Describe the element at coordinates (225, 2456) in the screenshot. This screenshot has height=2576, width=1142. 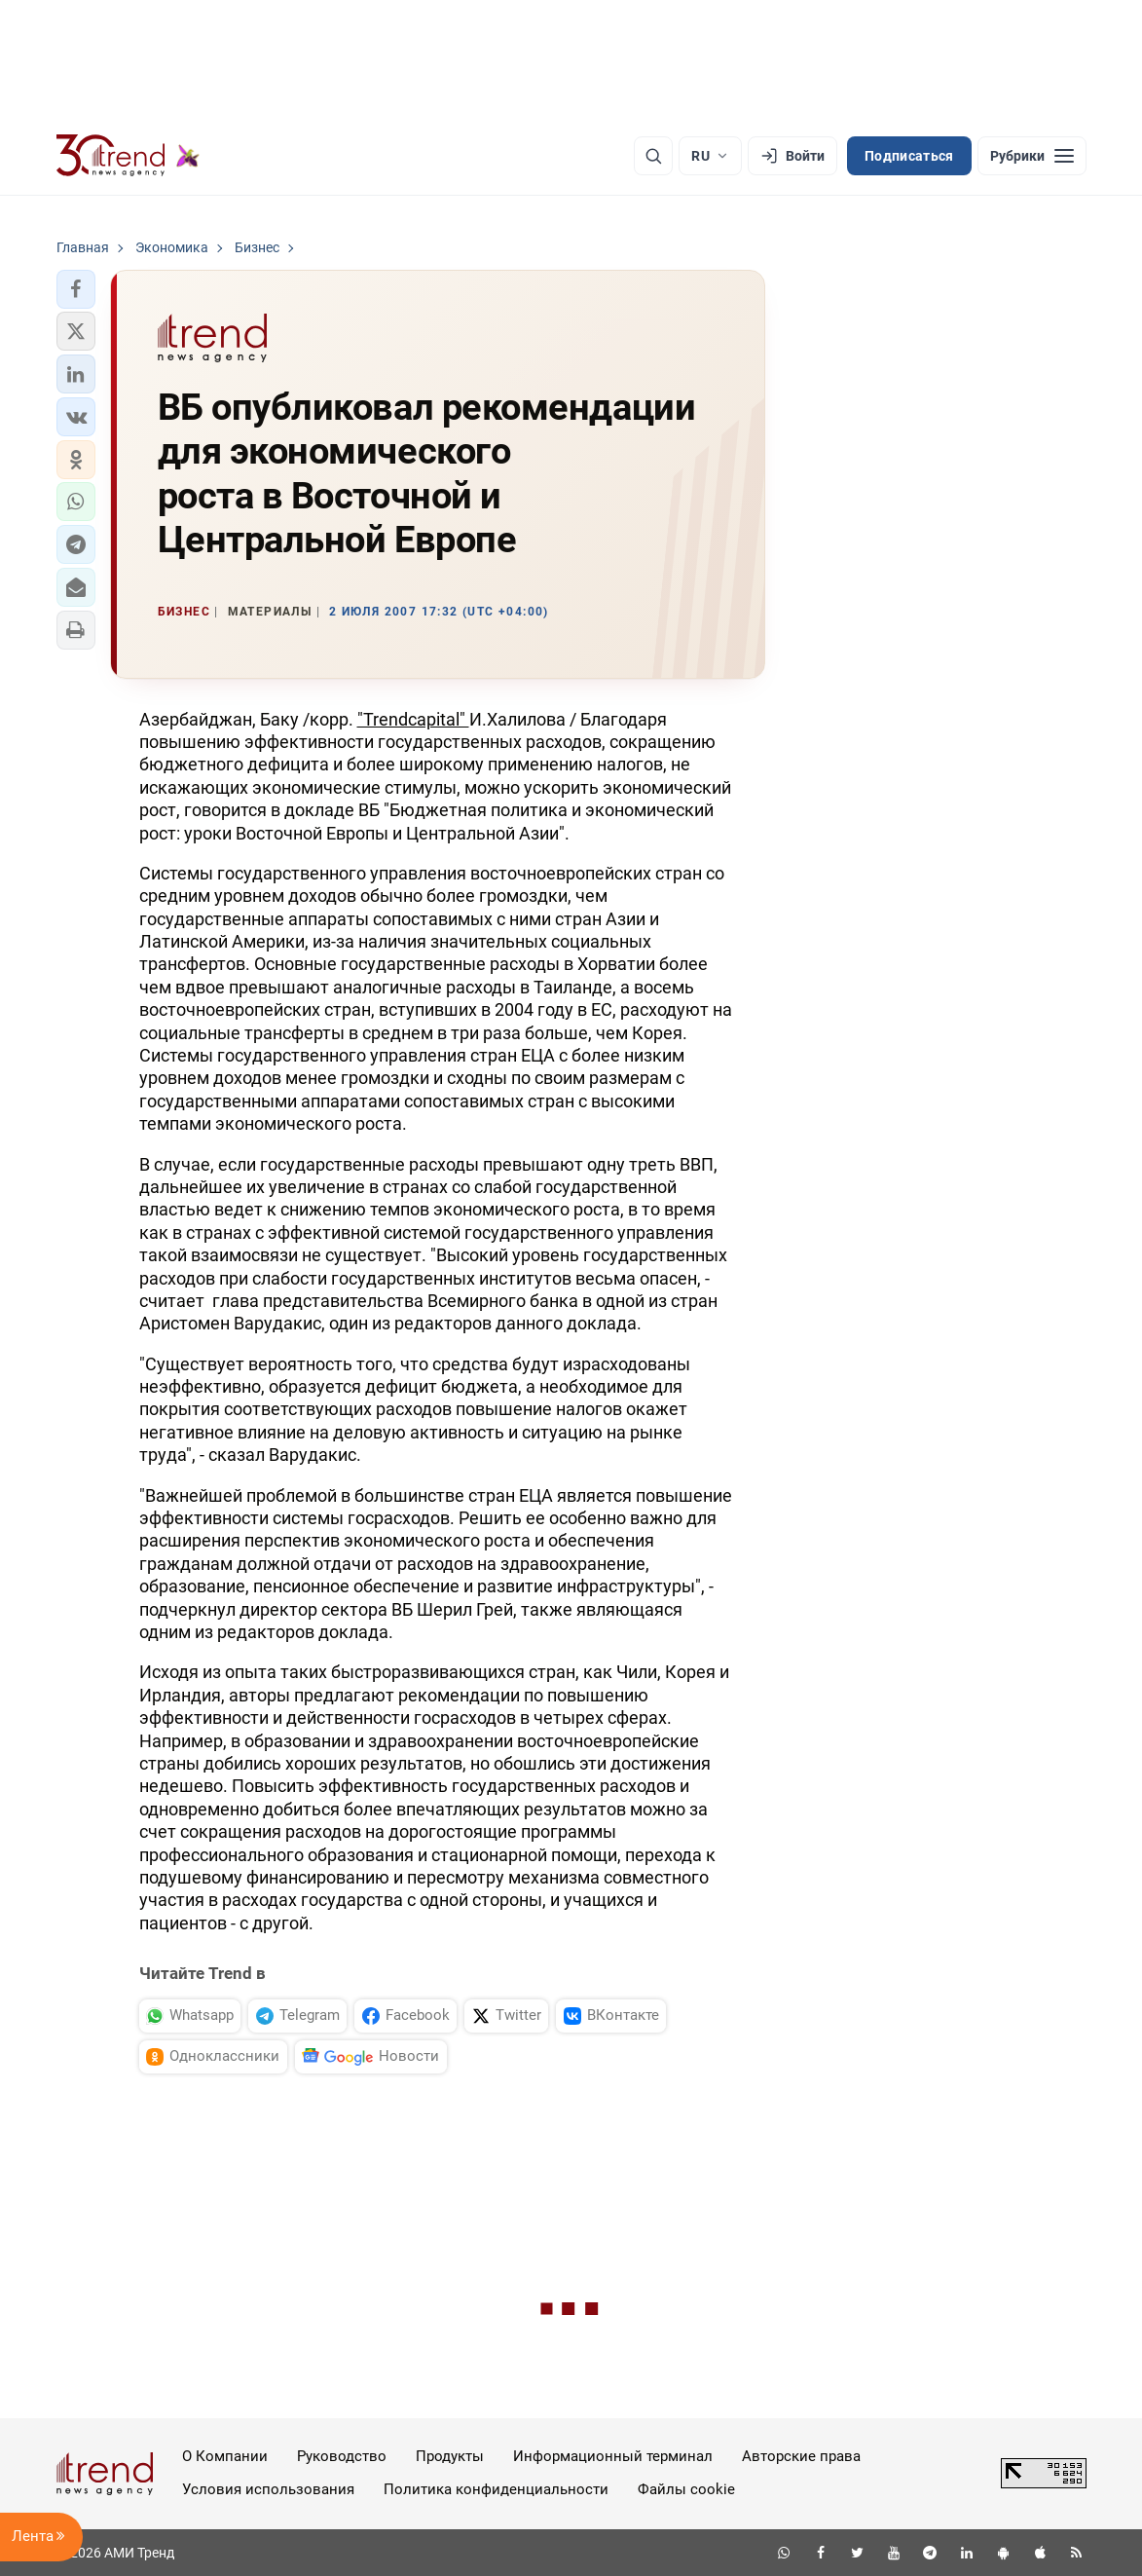
I see `О Компании` at that location.